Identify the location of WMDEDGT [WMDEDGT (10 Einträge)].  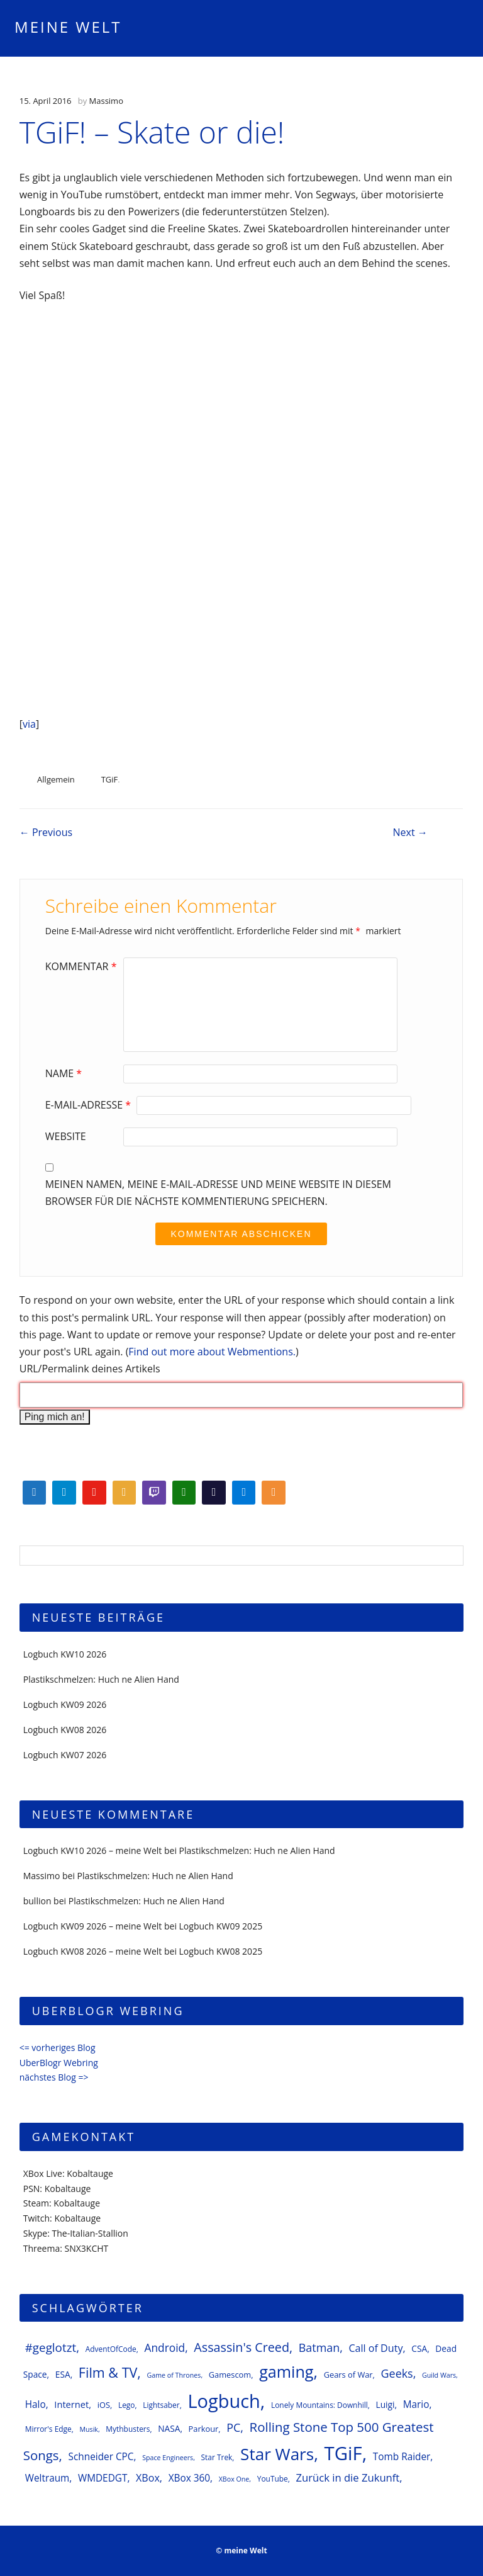
(102, 2478).